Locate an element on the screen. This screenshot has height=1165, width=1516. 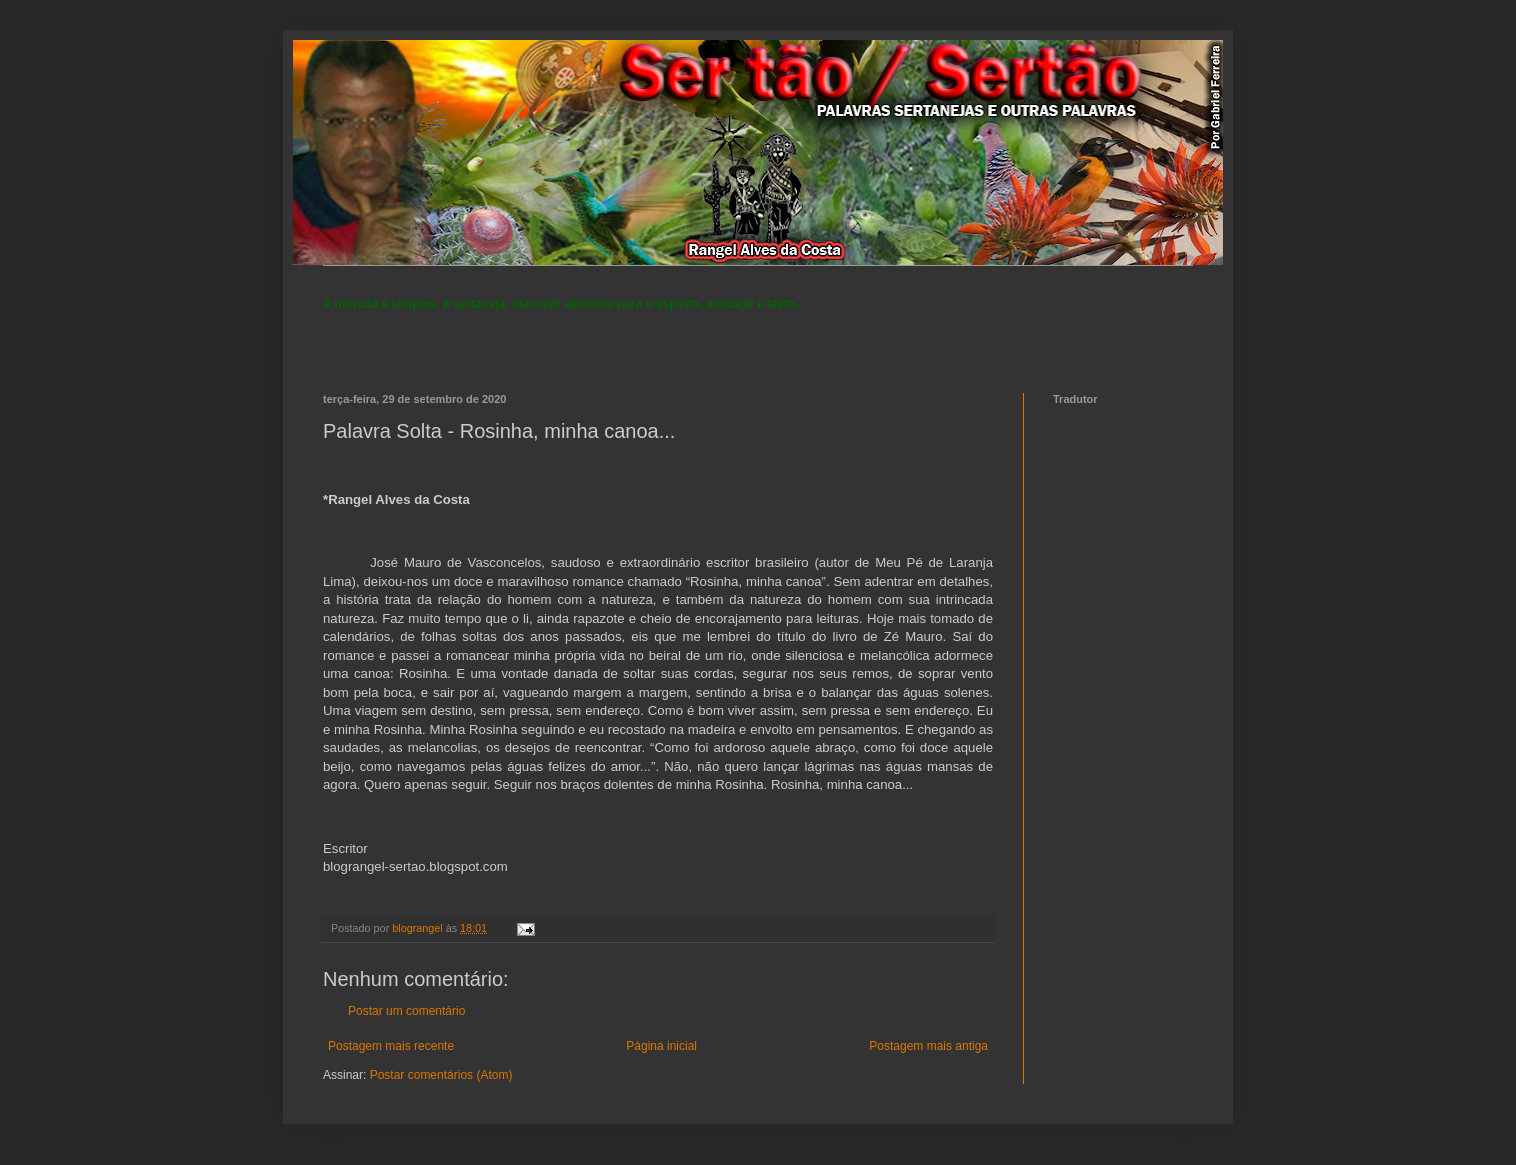
Postagem mais recente is located at coordinates (391, 1046).